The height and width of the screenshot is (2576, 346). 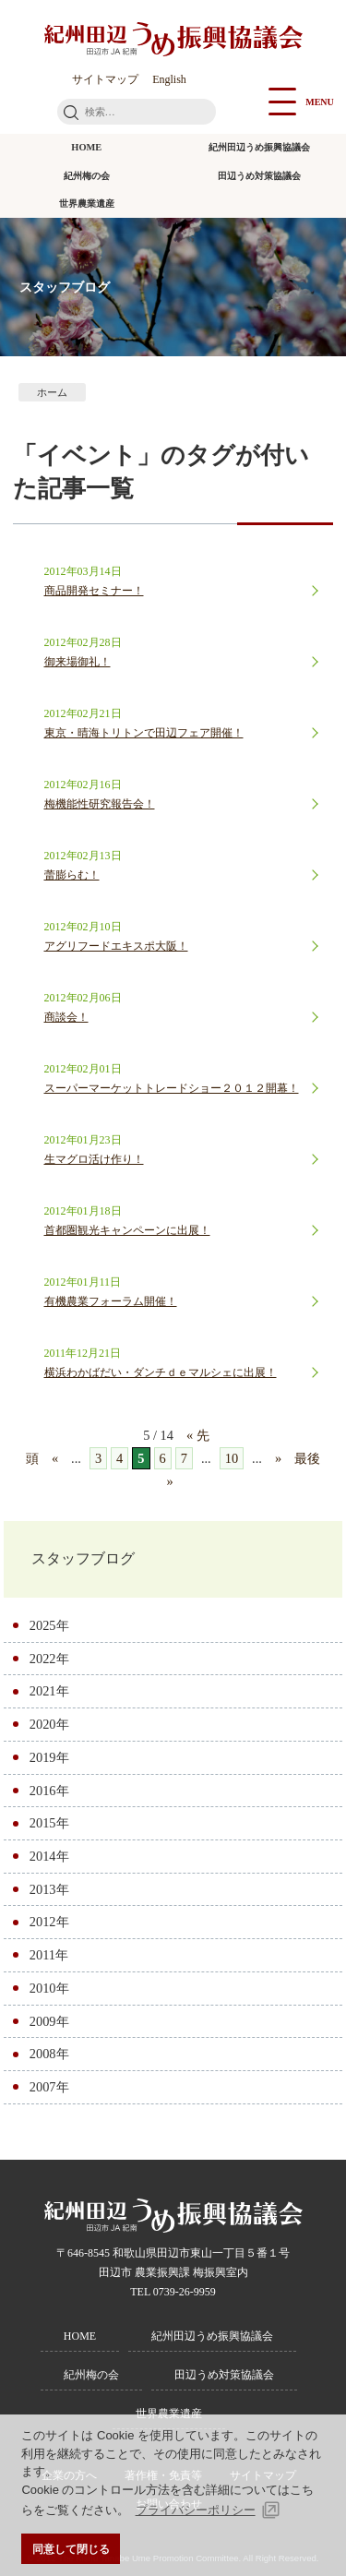 What do you see at coordinates (278, 1458) in the screenshot?
I see `» [次のページ]` at bounding box center [278, 1458].